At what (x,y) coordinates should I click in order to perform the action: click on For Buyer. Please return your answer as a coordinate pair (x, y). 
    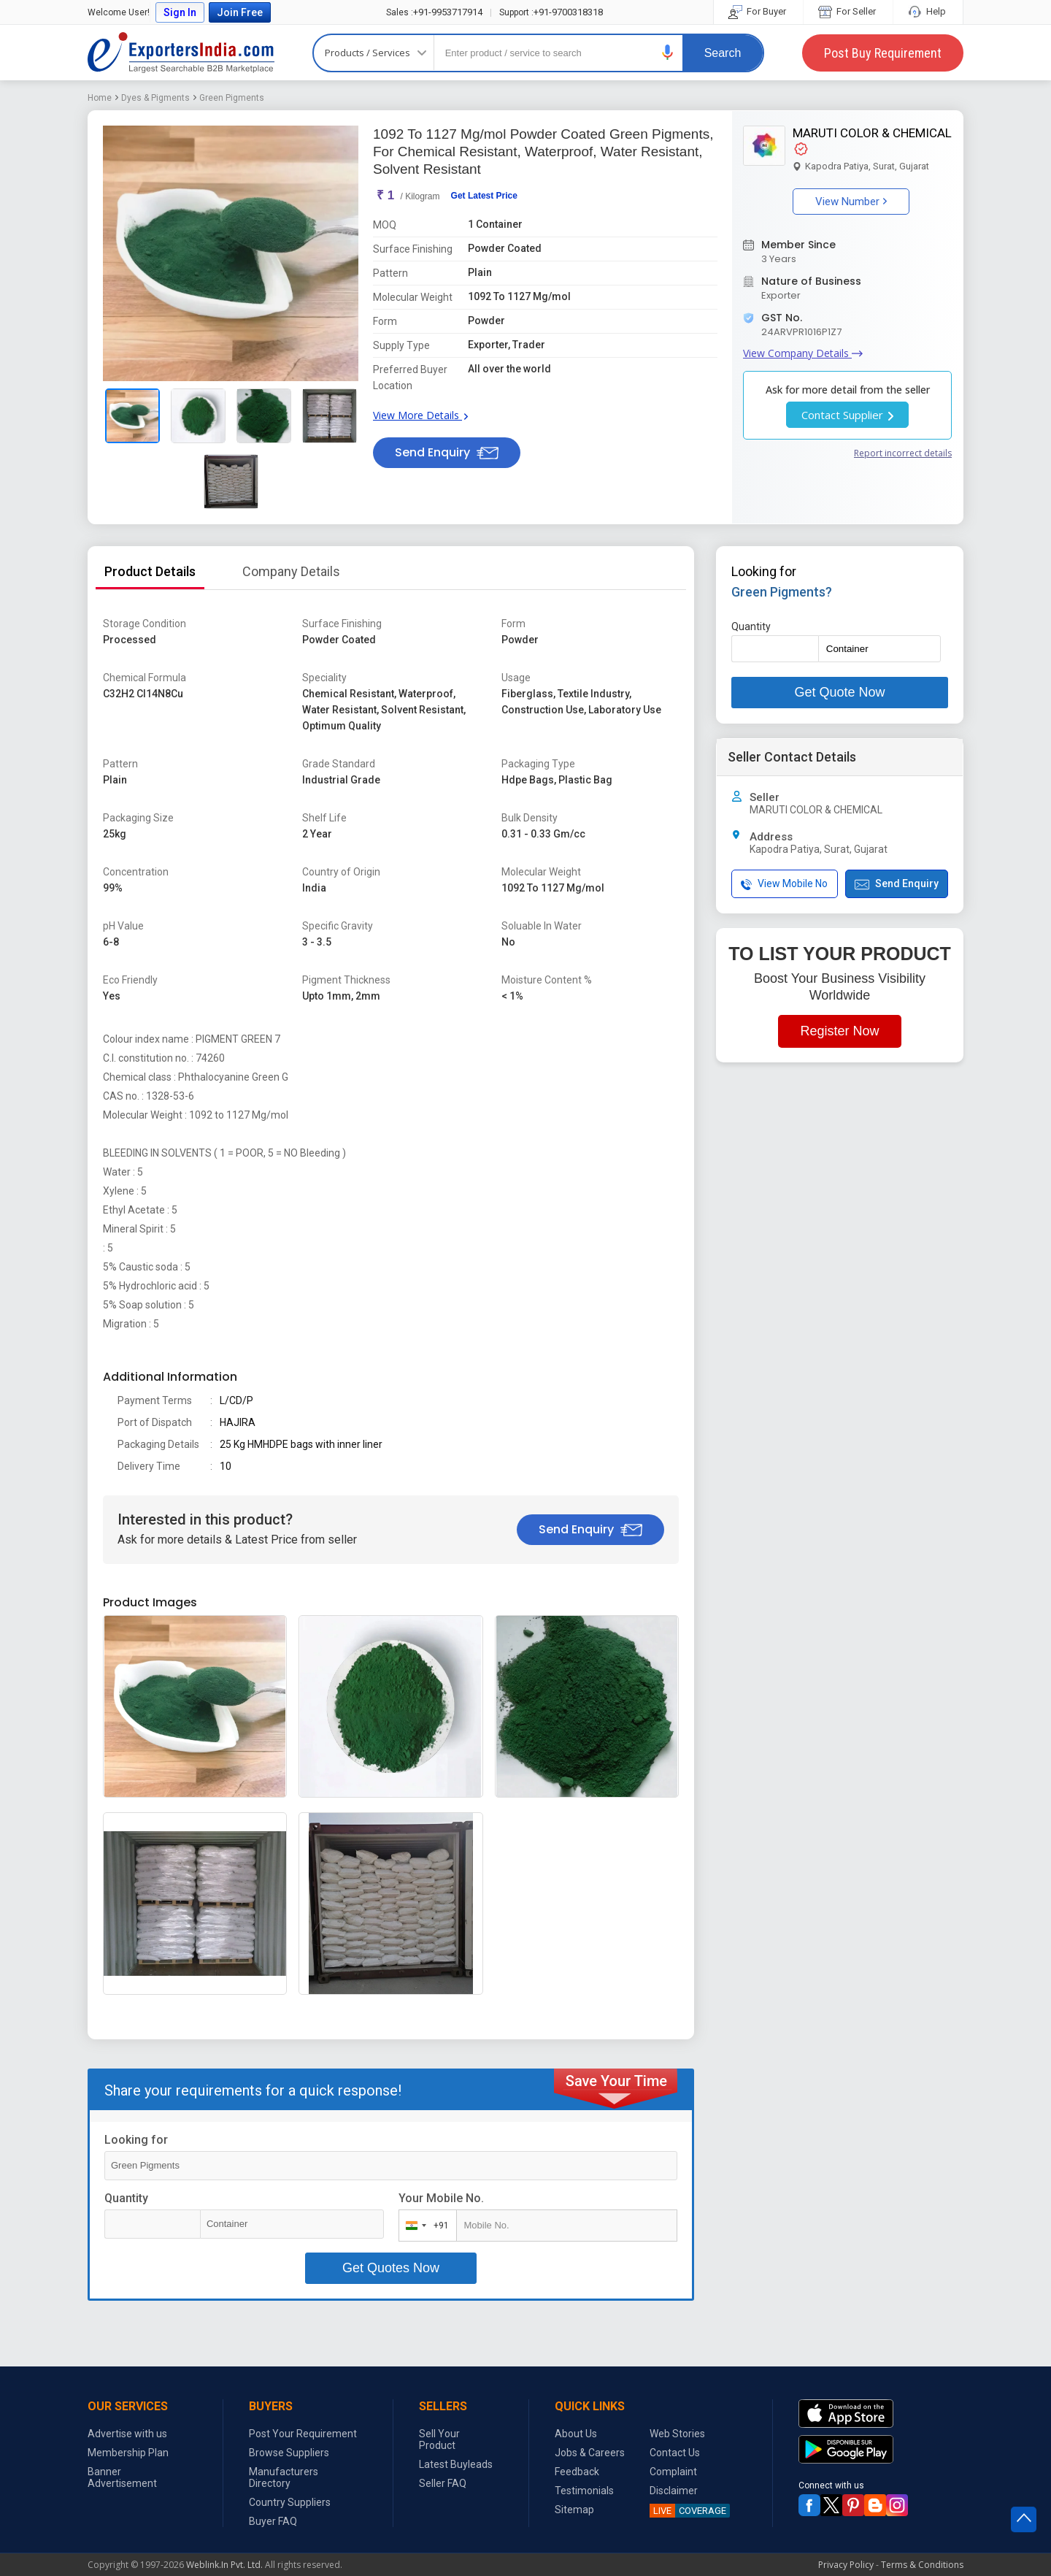
    Looking at the image, I should click on (758, 11).